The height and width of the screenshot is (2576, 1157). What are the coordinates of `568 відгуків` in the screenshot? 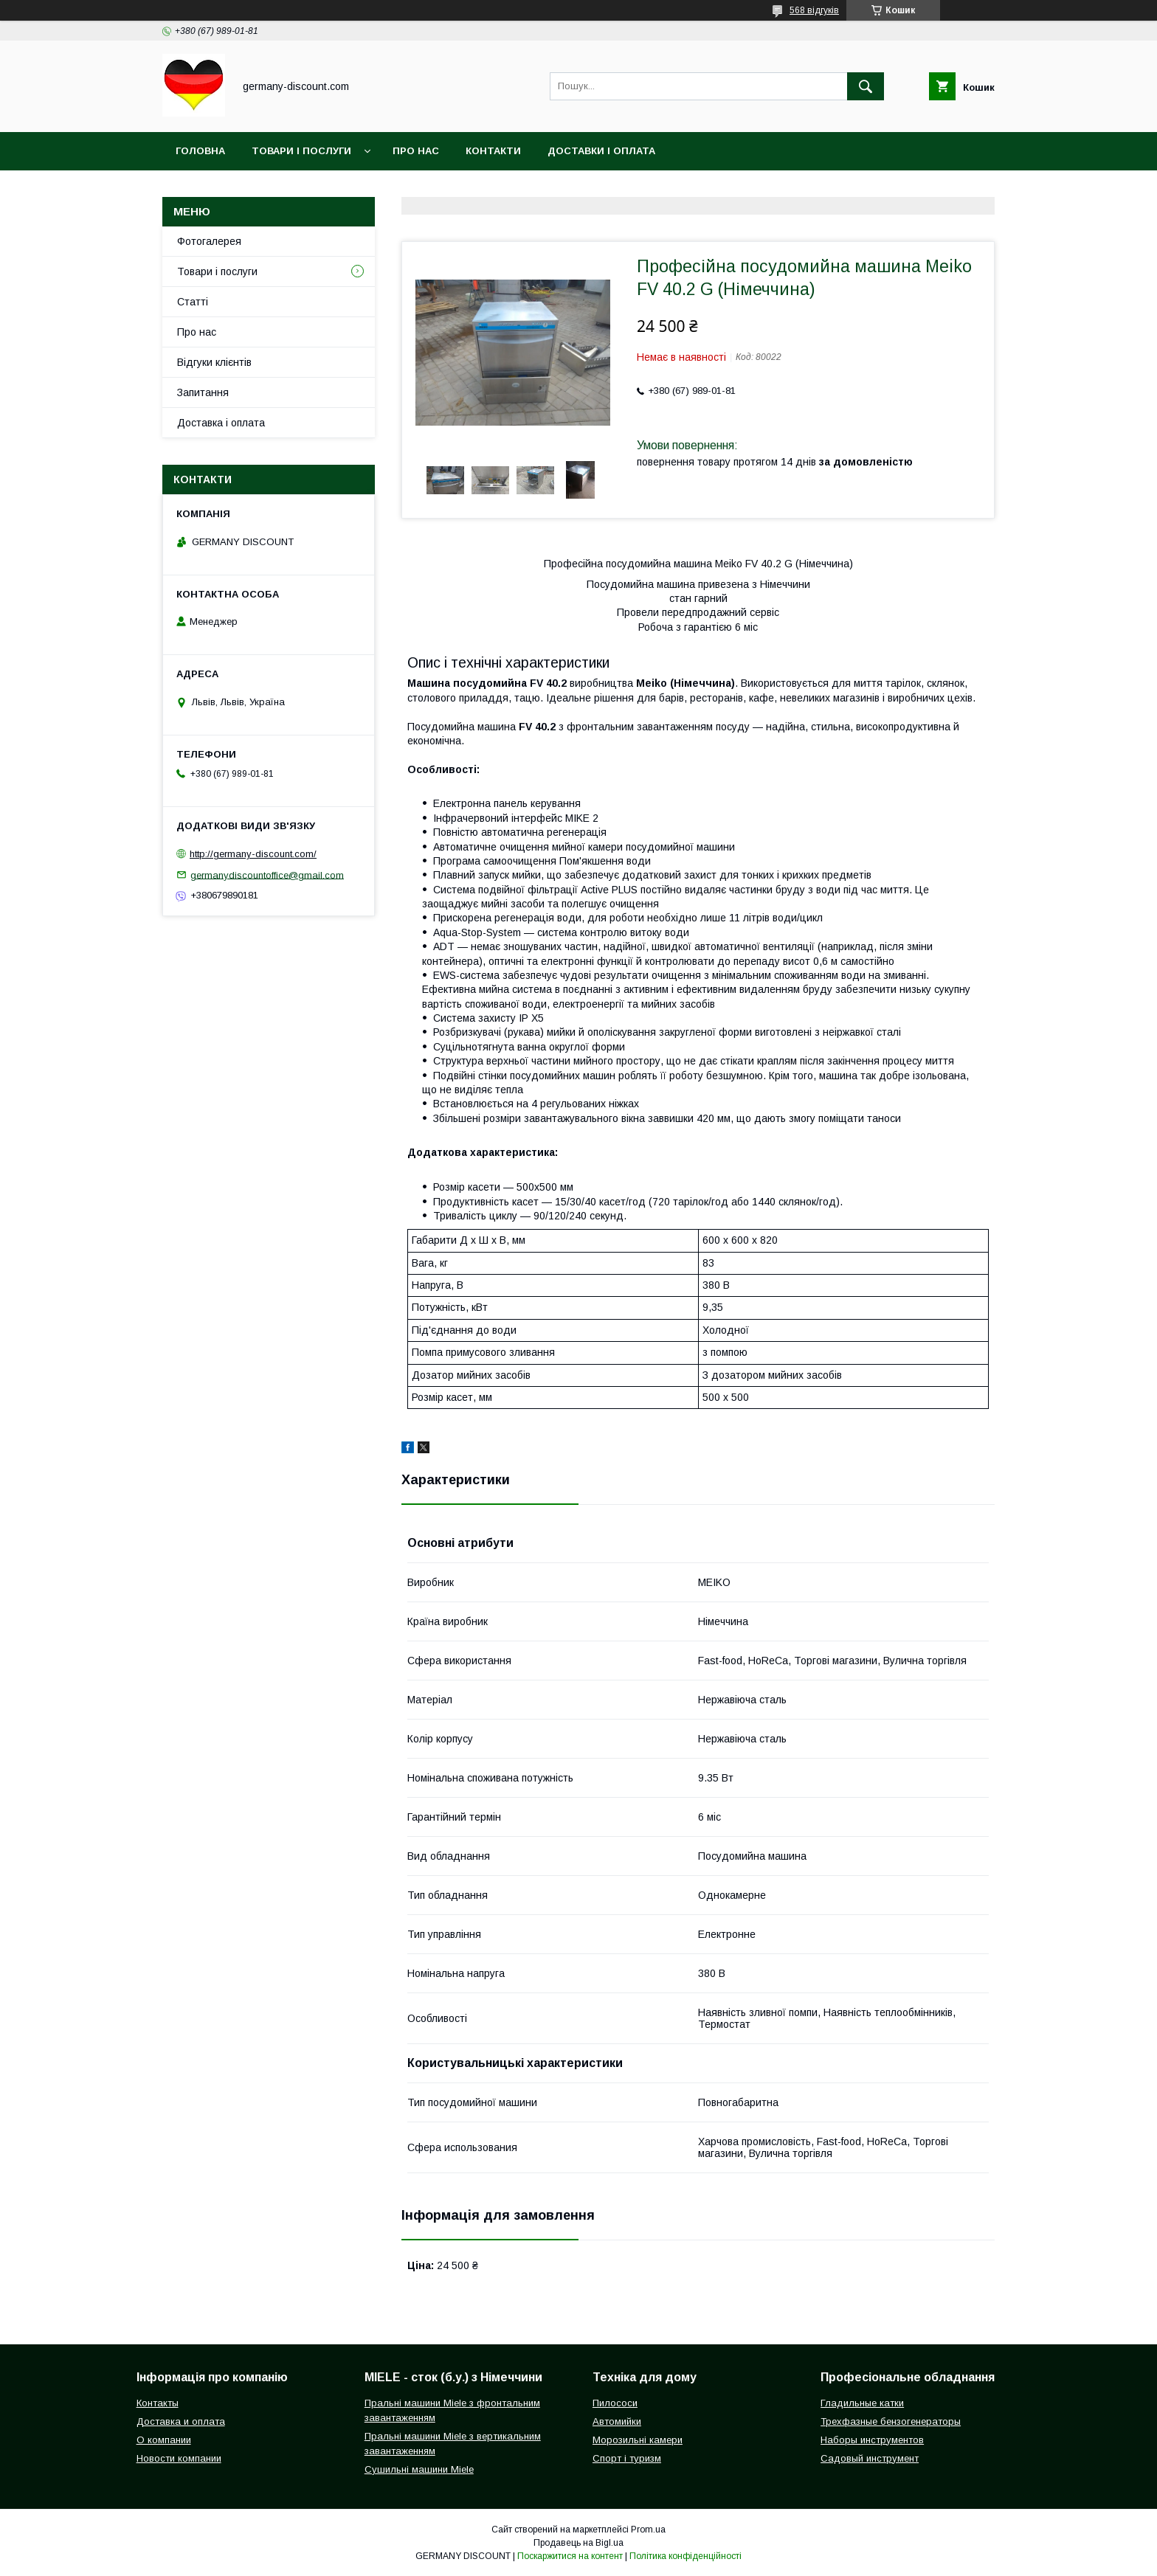 It's located at (814, 10).